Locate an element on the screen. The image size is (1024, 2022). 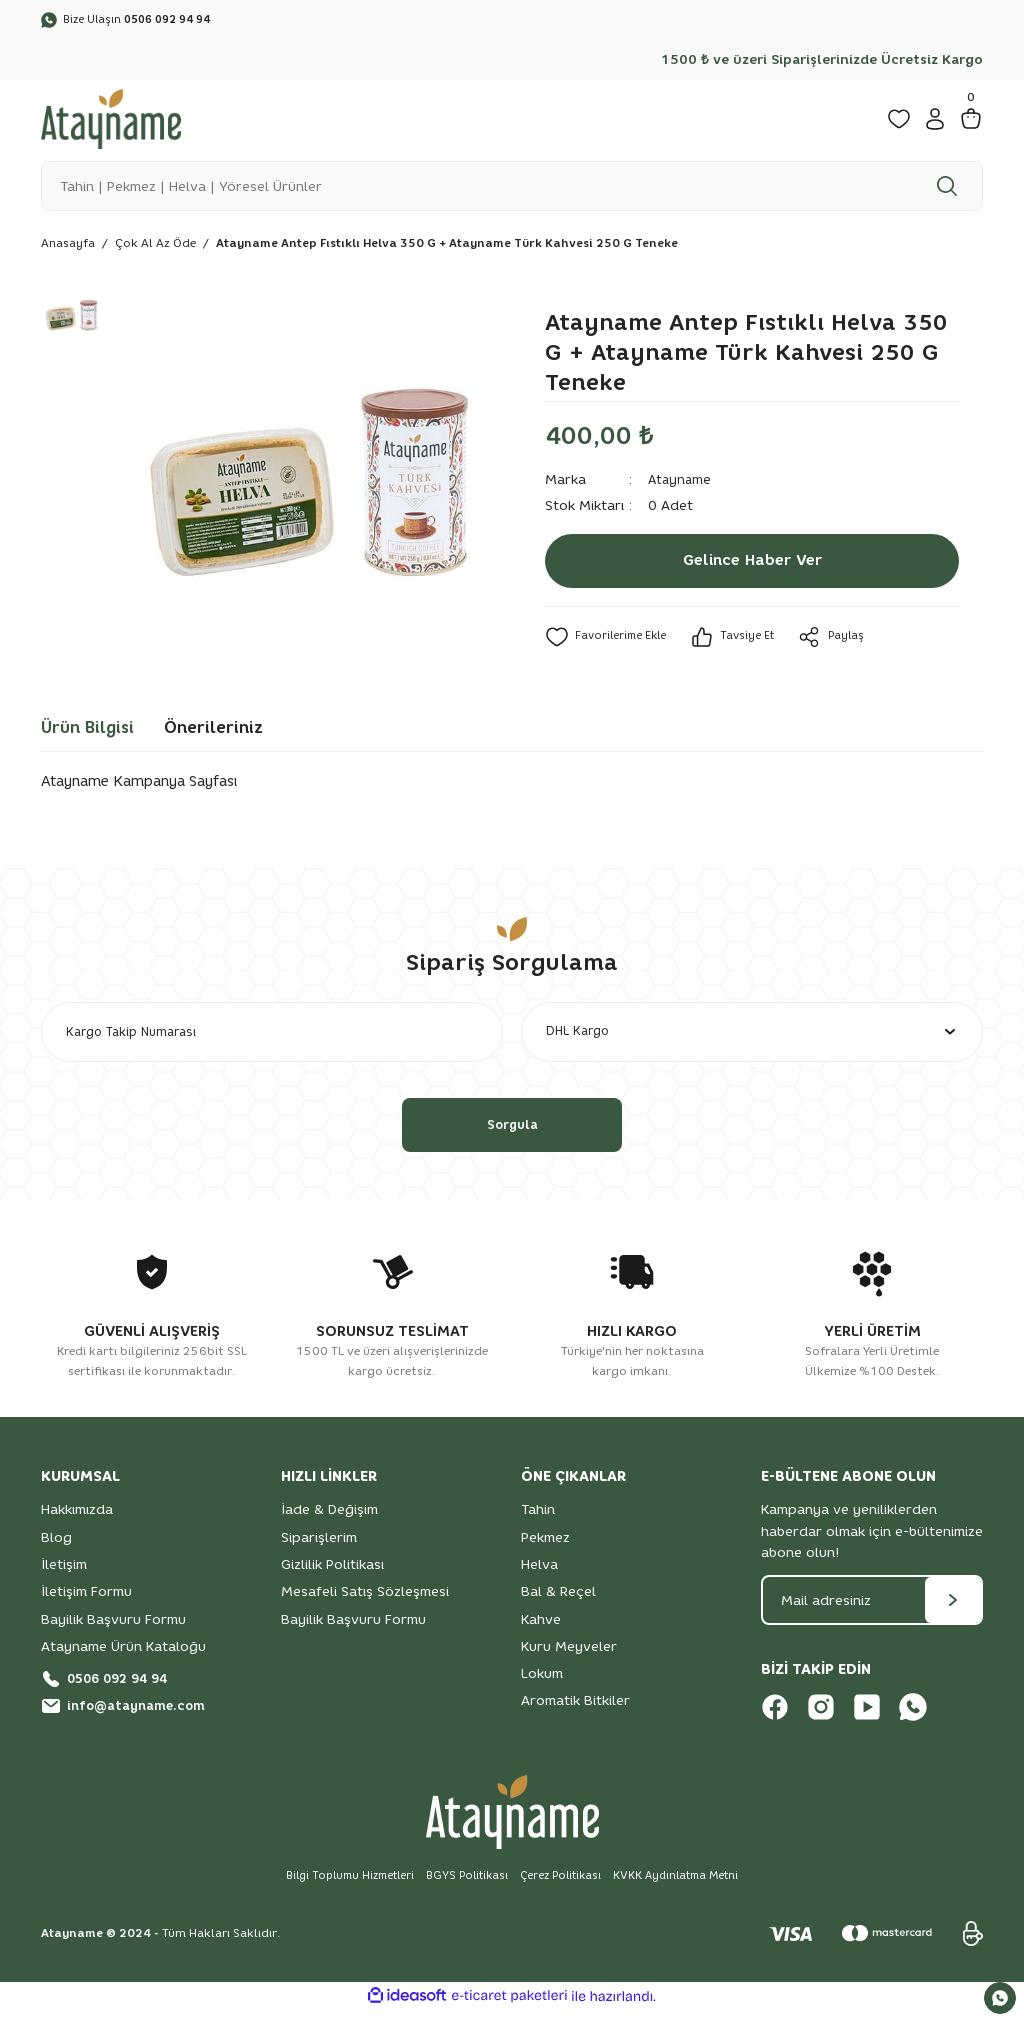
Lokum is located at coordinates (542, 1684).